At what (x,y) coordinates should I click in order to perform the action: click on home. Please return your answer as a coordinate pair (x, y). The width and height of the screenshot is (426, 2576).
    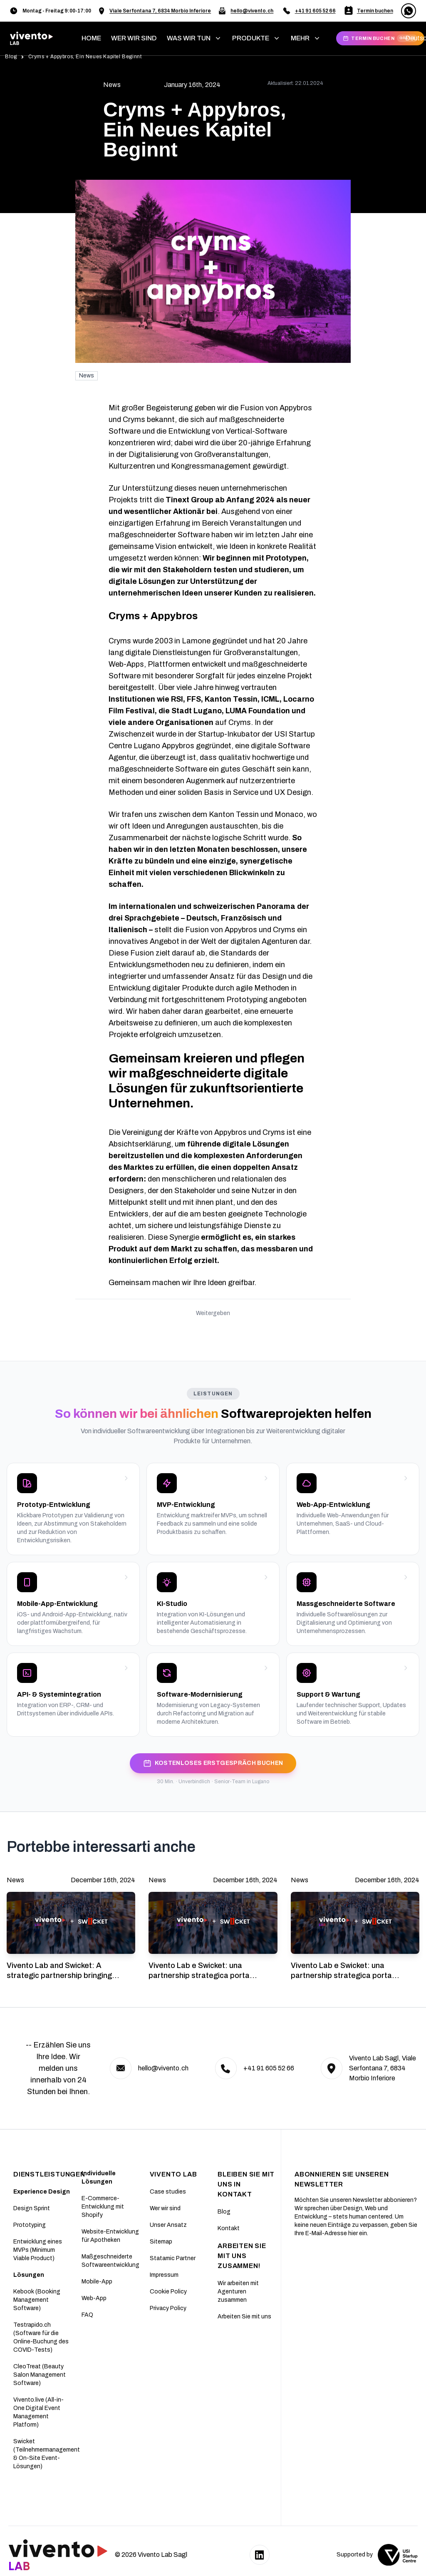
    Looking at the image, I should click on (91, 38).